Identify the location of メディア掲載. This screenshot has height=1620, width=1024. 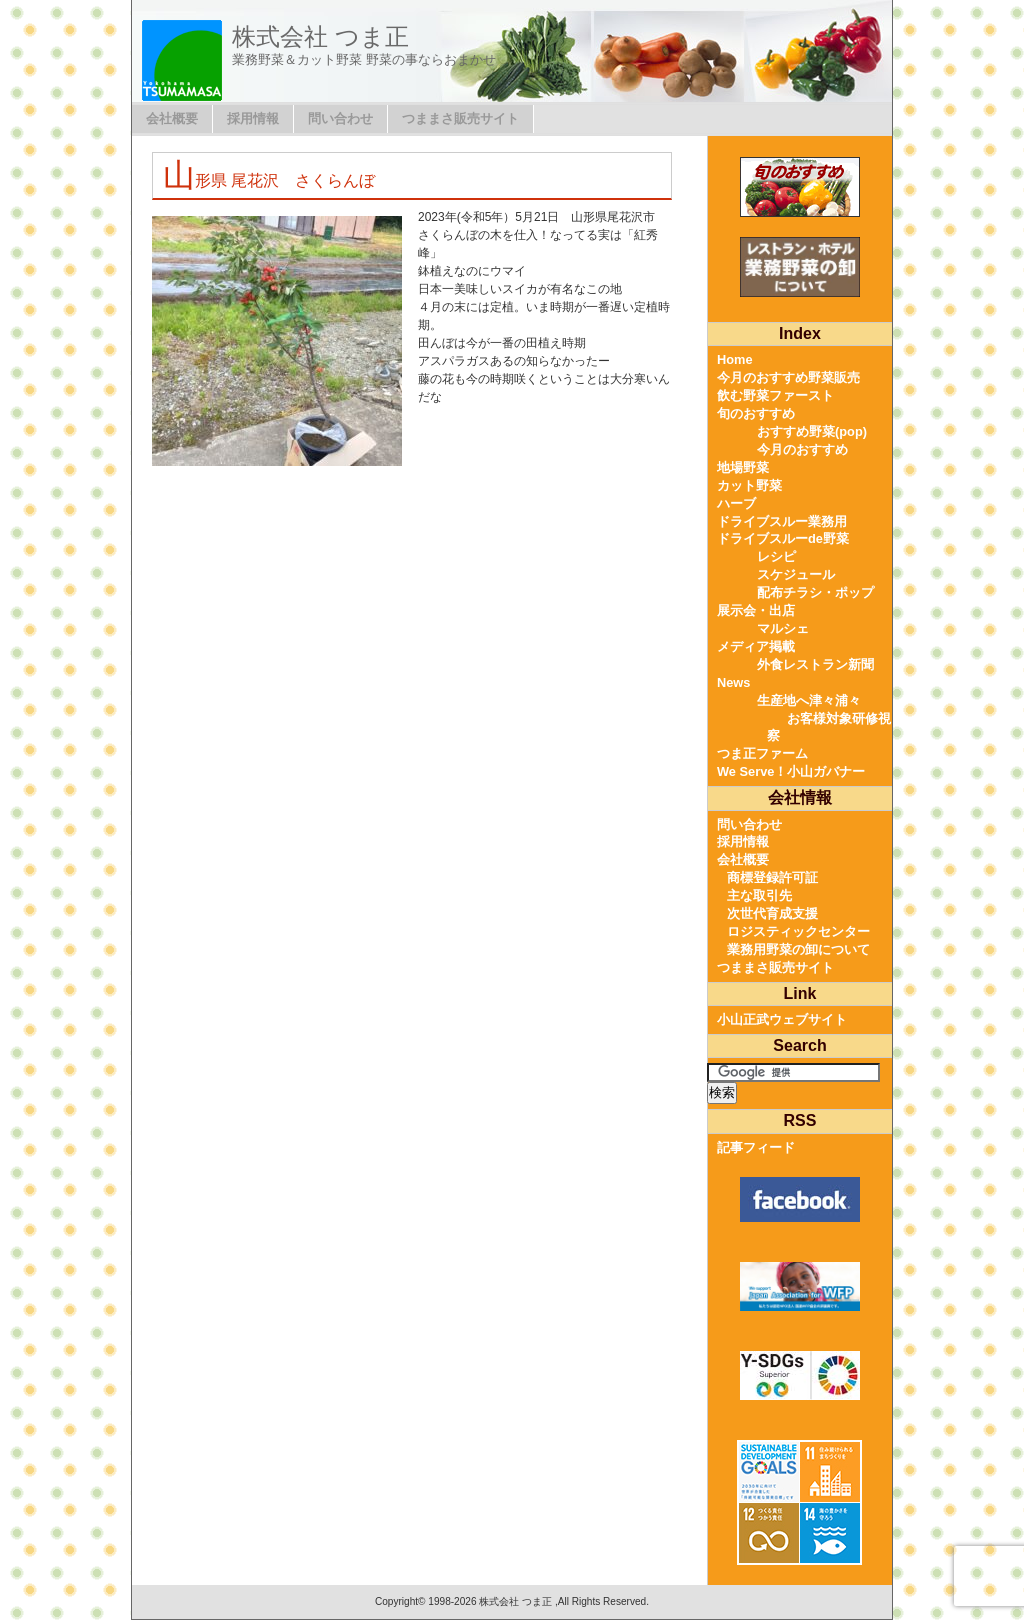
(756, 646).